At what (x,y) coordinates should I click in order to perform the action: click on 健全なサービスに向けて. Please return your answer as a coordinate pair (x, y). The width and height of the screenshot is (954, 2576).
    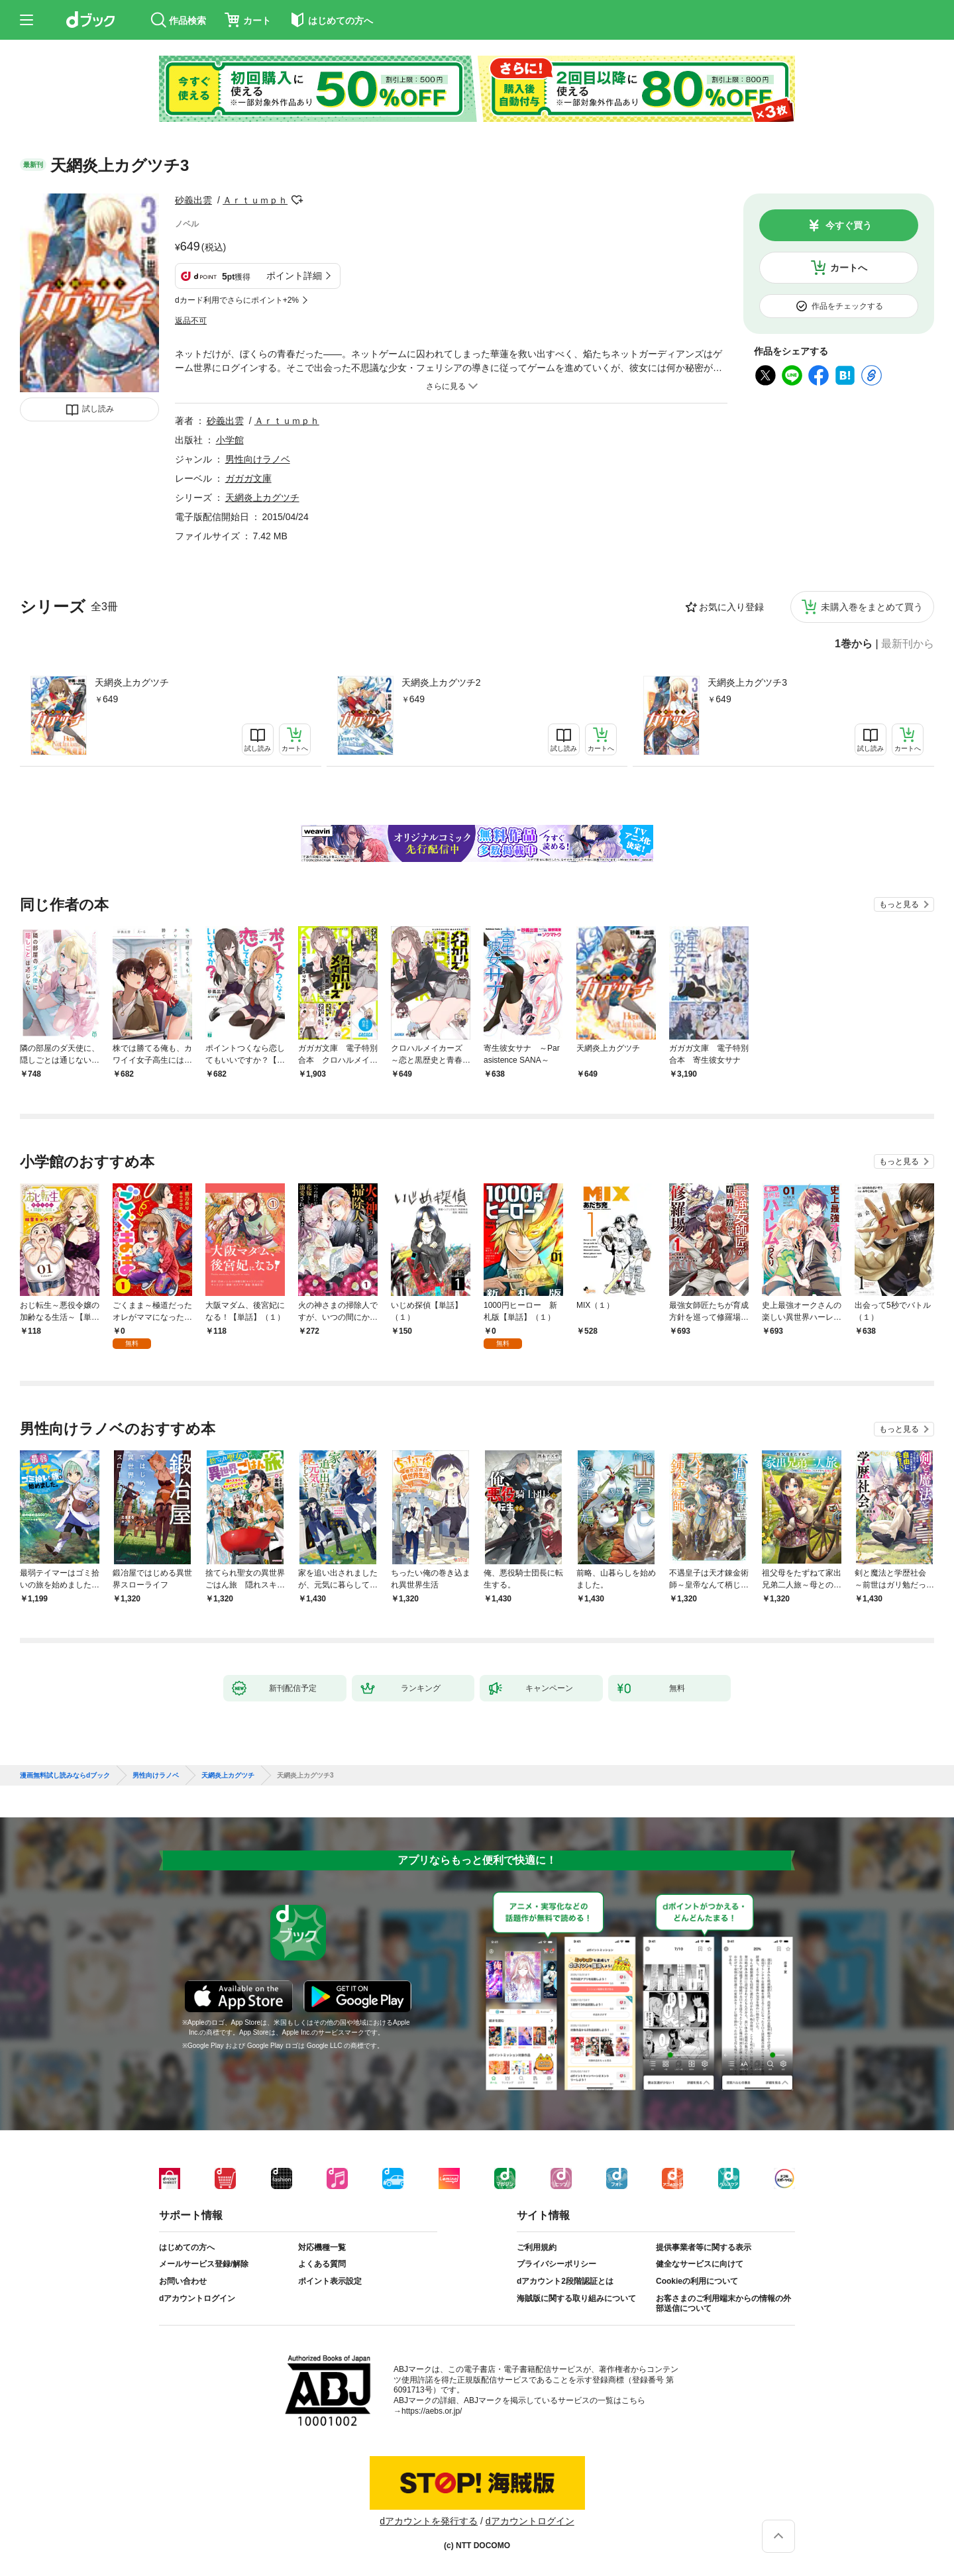
    Looking at the image, I should click on (699, 2264).